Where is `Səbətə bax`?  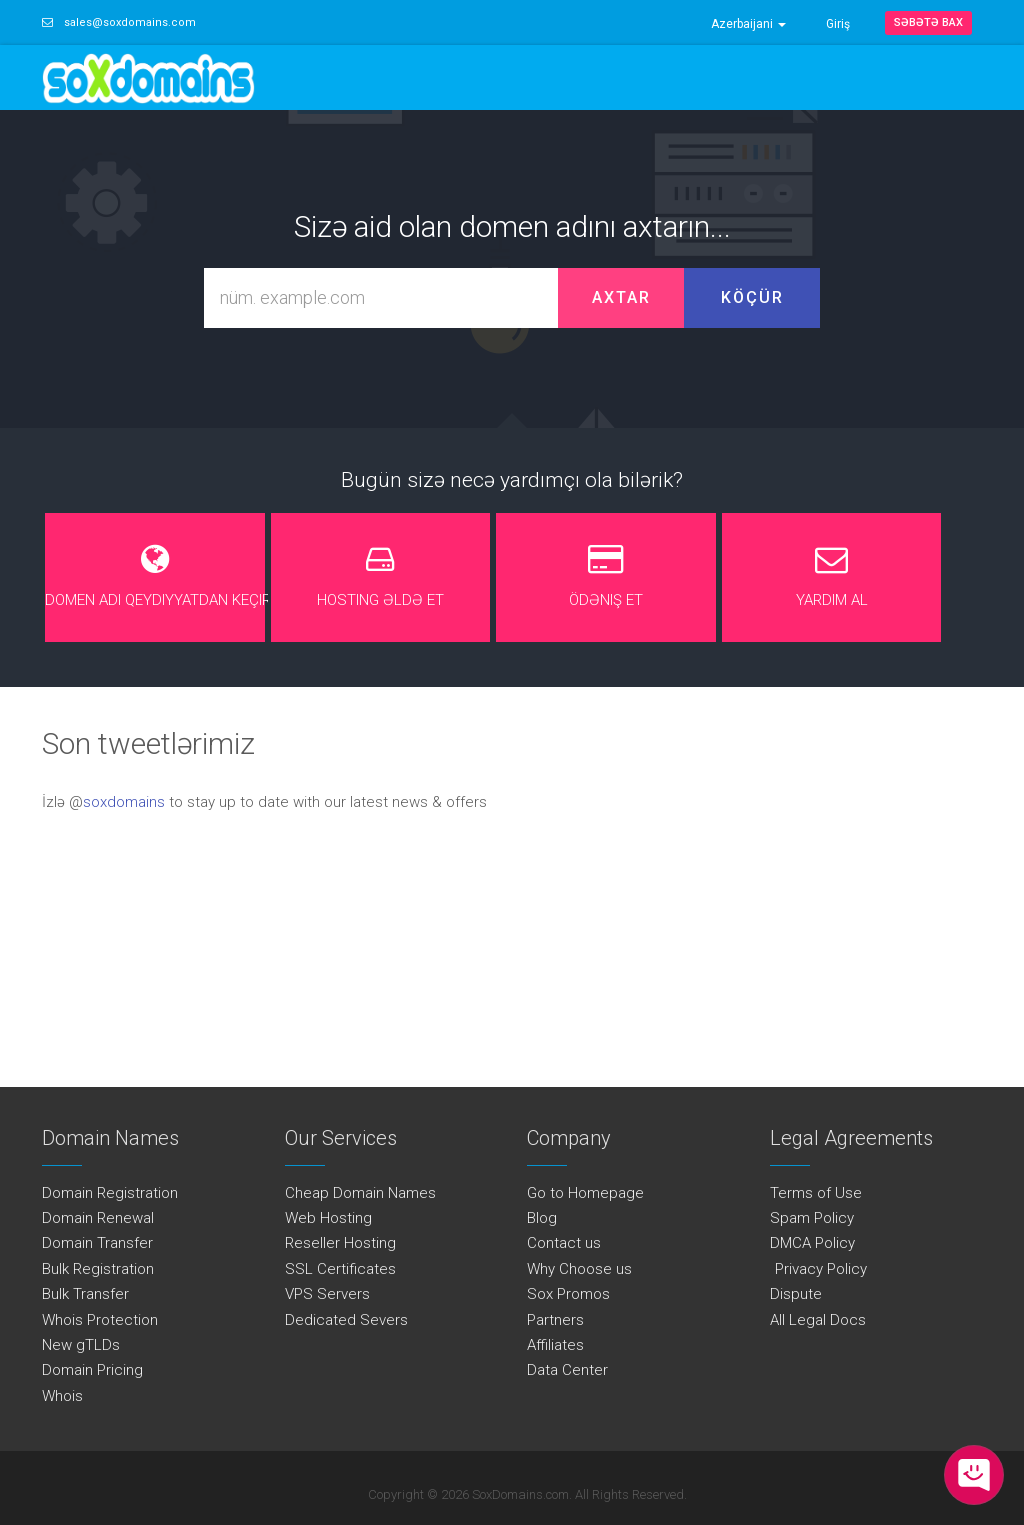
Səbətə bax is located at coordinates (928, 22).